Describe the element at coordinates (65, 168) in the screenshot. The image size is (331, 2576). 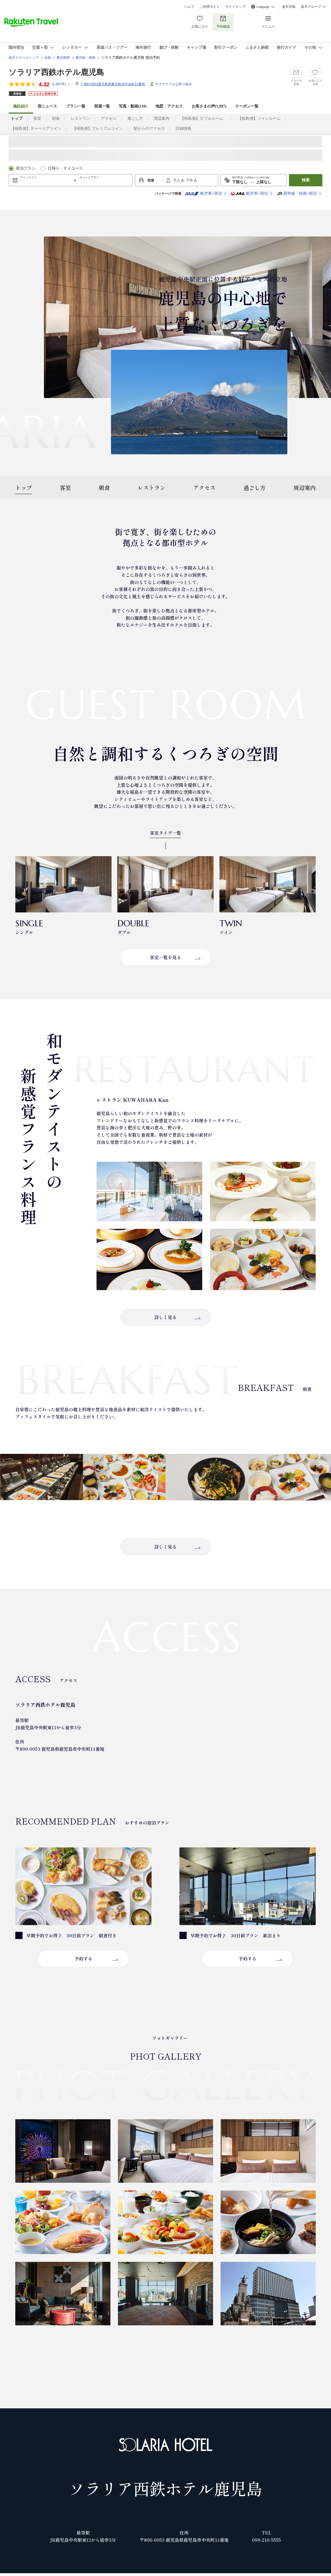
I see `日帰り・デイユース` at that location.